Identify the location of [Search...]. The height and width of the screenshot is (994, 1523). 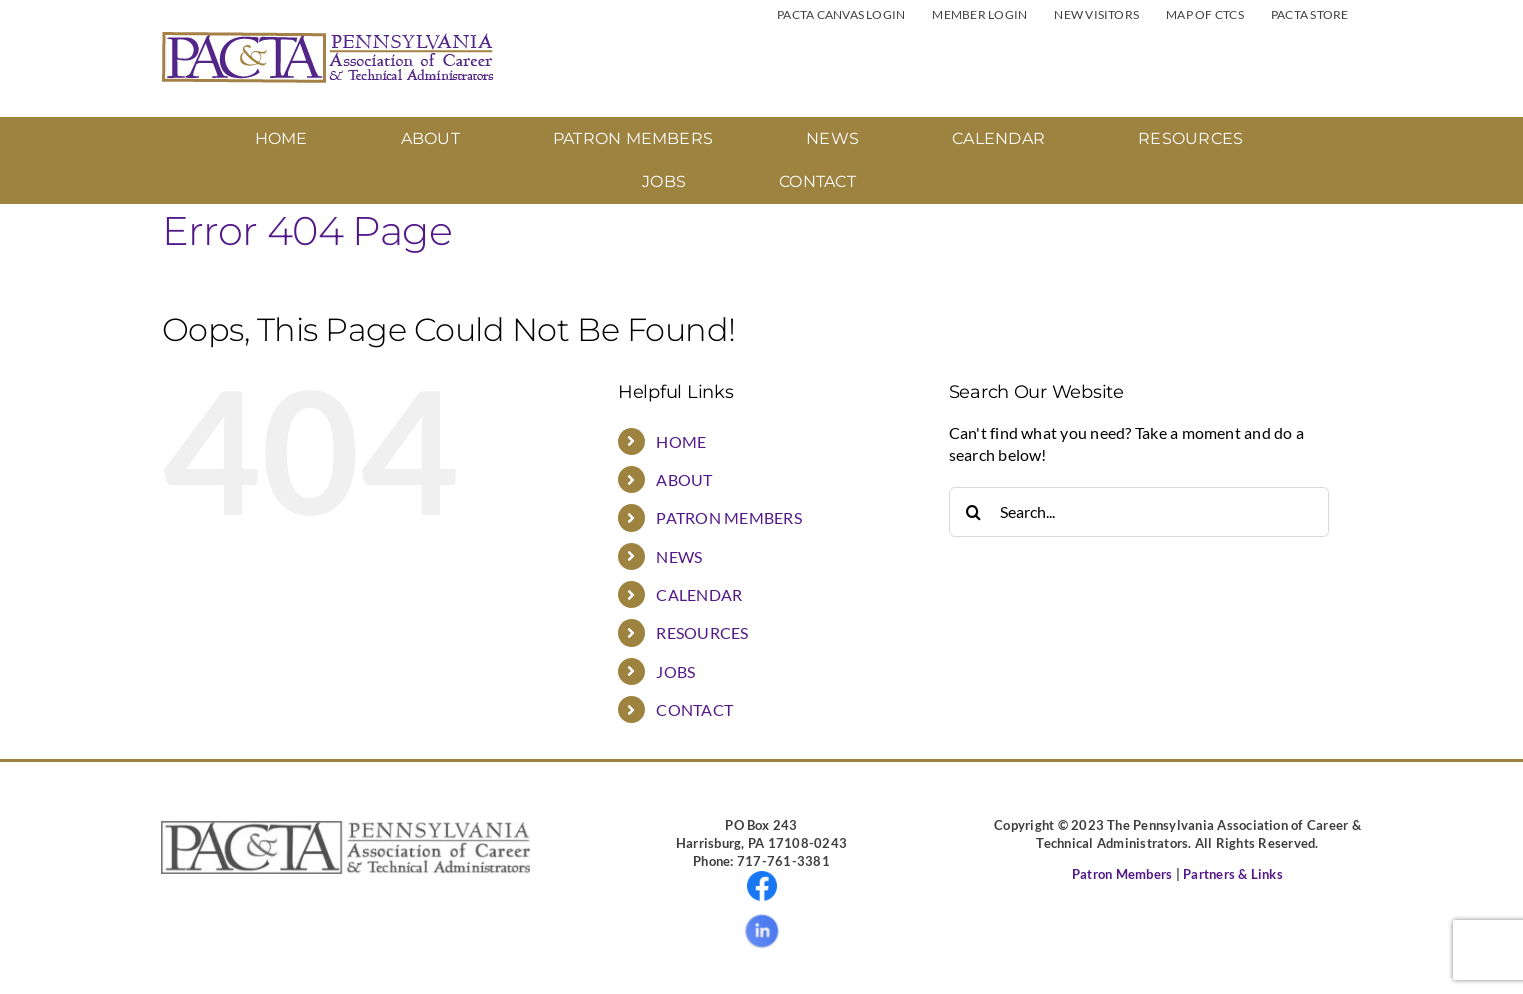
(1139, 512).